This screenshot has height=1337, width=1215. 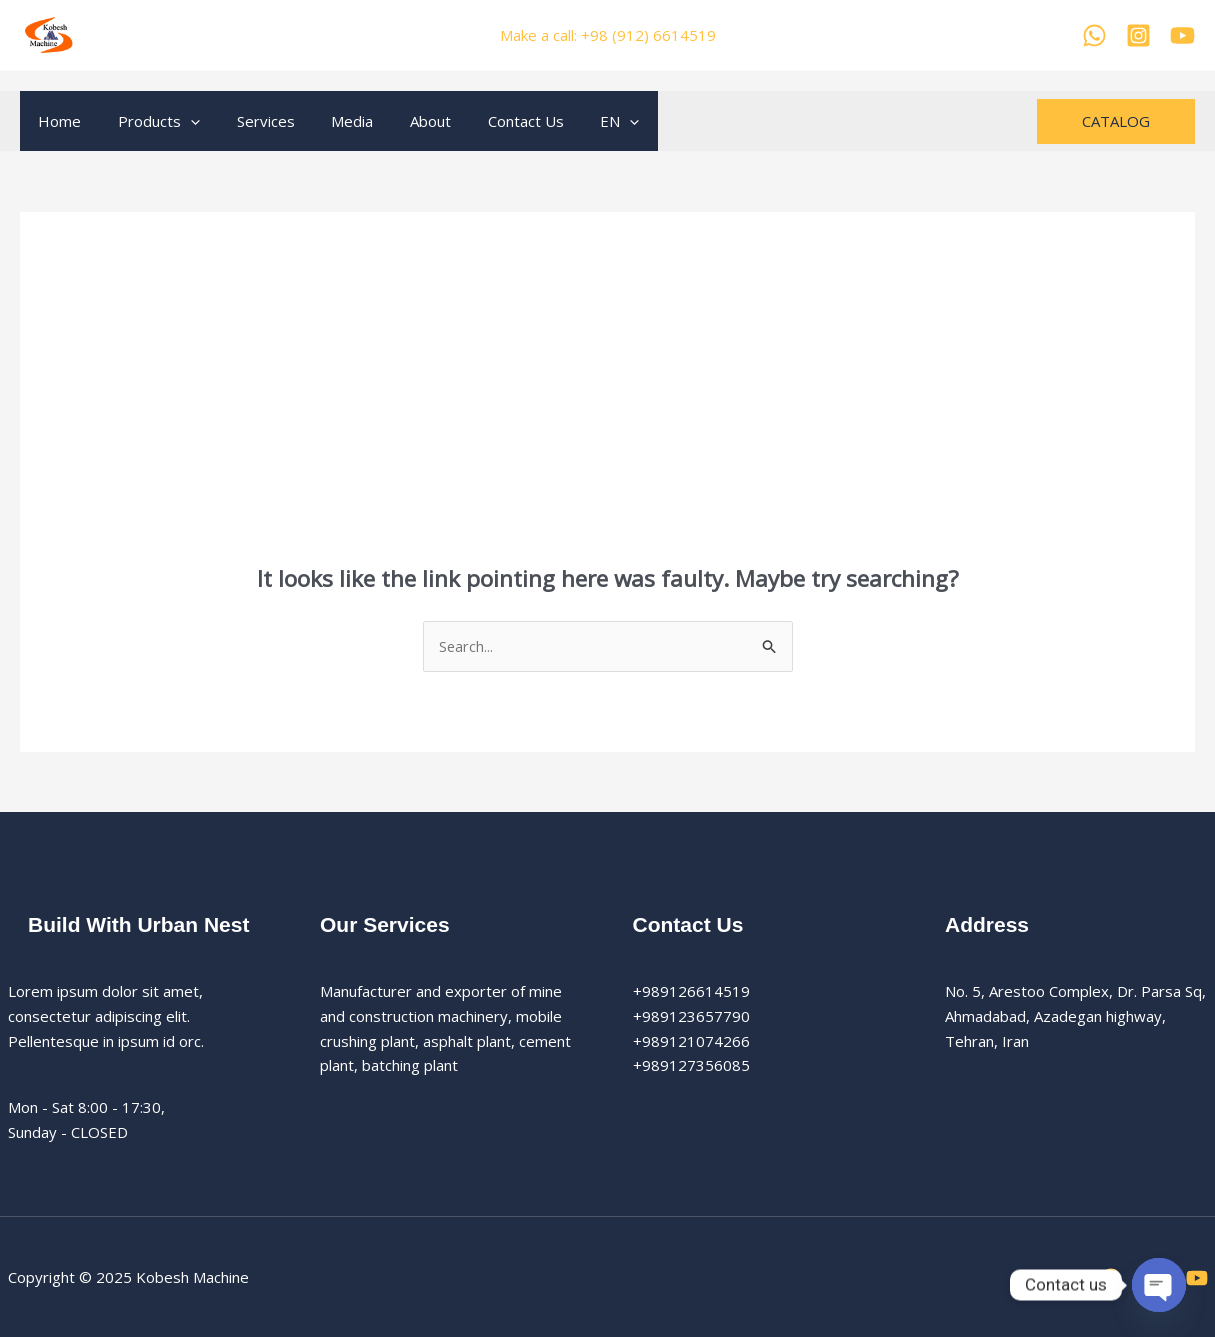 What do you see at coordinates (180, 121) in the screenshot?
I see `[application]` at bounding box center [180, 121].